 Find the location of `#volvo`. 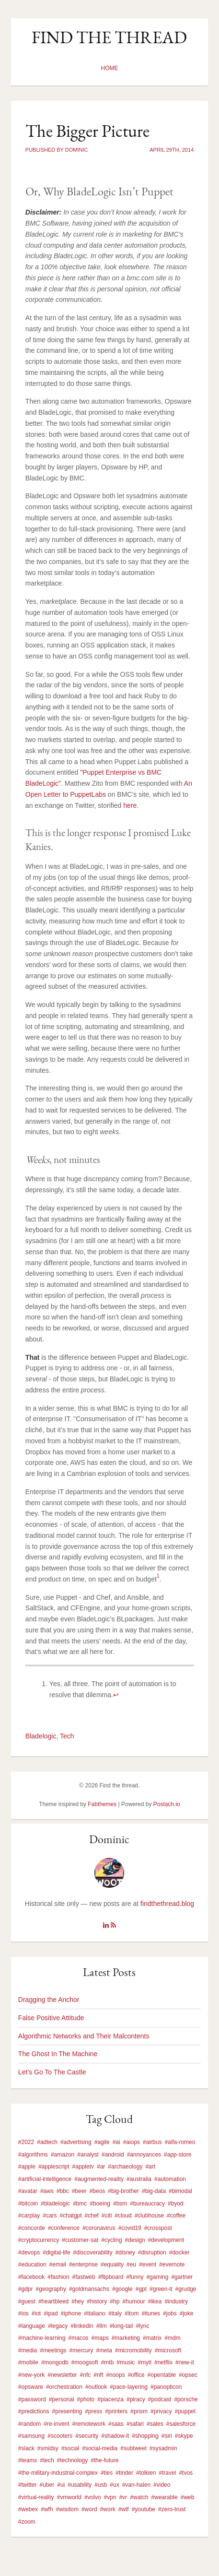

#volvo is located at coordinates (92, 2497).